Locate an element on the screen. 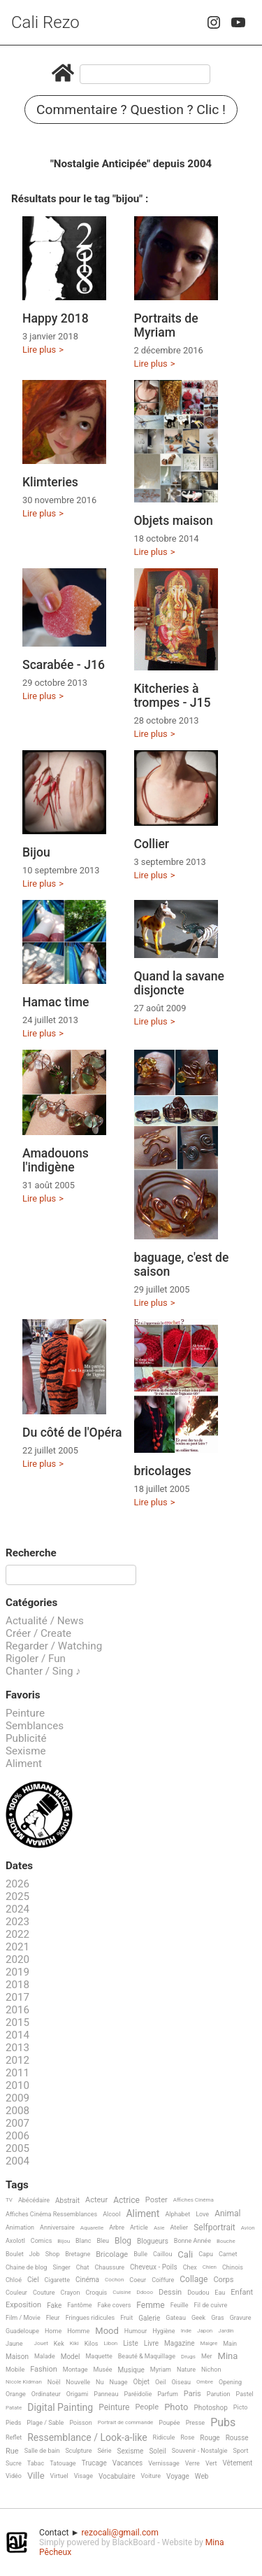  Fashion is located at coordinates (43, 2369).